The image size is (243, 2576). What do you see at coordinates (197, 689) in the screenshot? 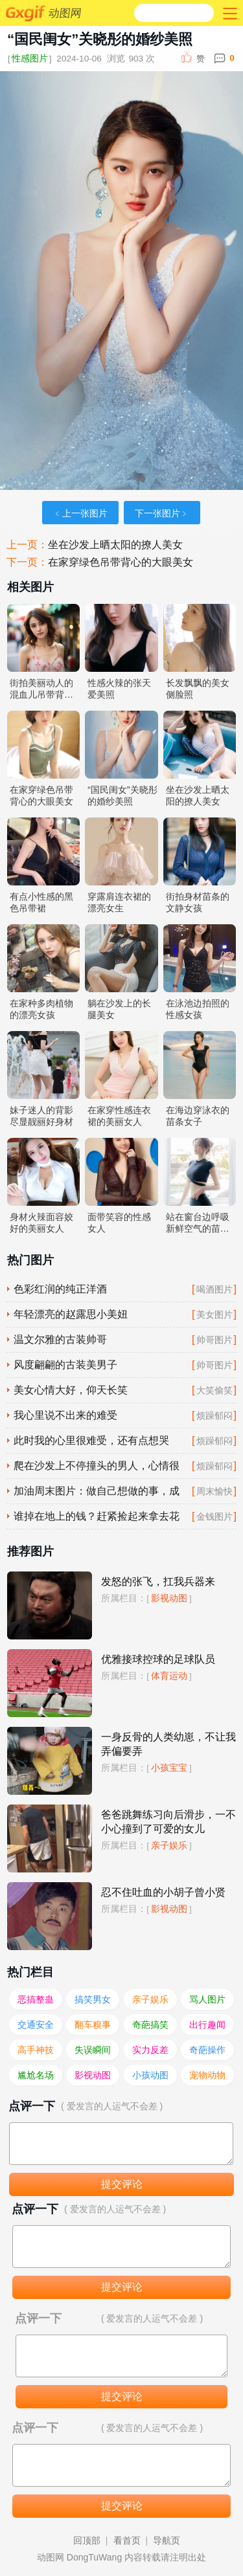
I see `长发飘飘的美女侧脸照` at bounding box center [197, 689].